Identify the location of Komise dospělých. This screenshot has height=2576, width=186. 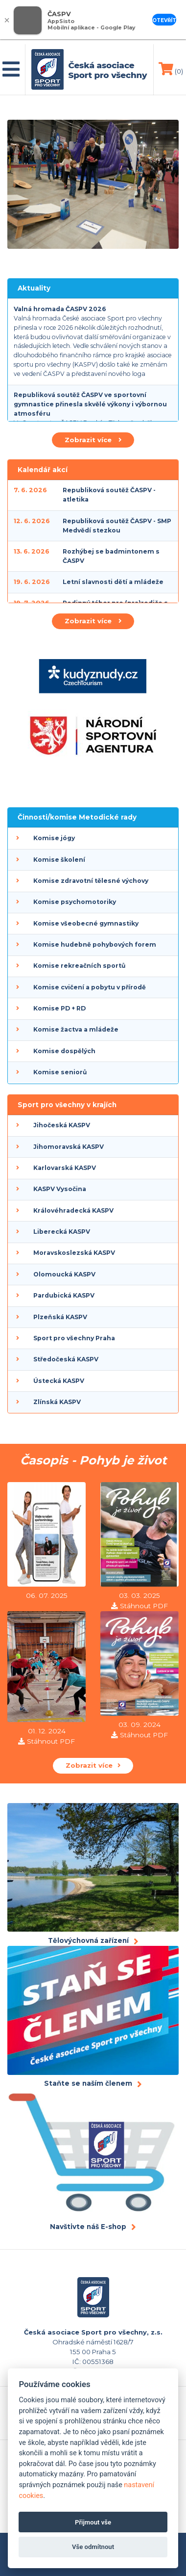
(64, 1051).